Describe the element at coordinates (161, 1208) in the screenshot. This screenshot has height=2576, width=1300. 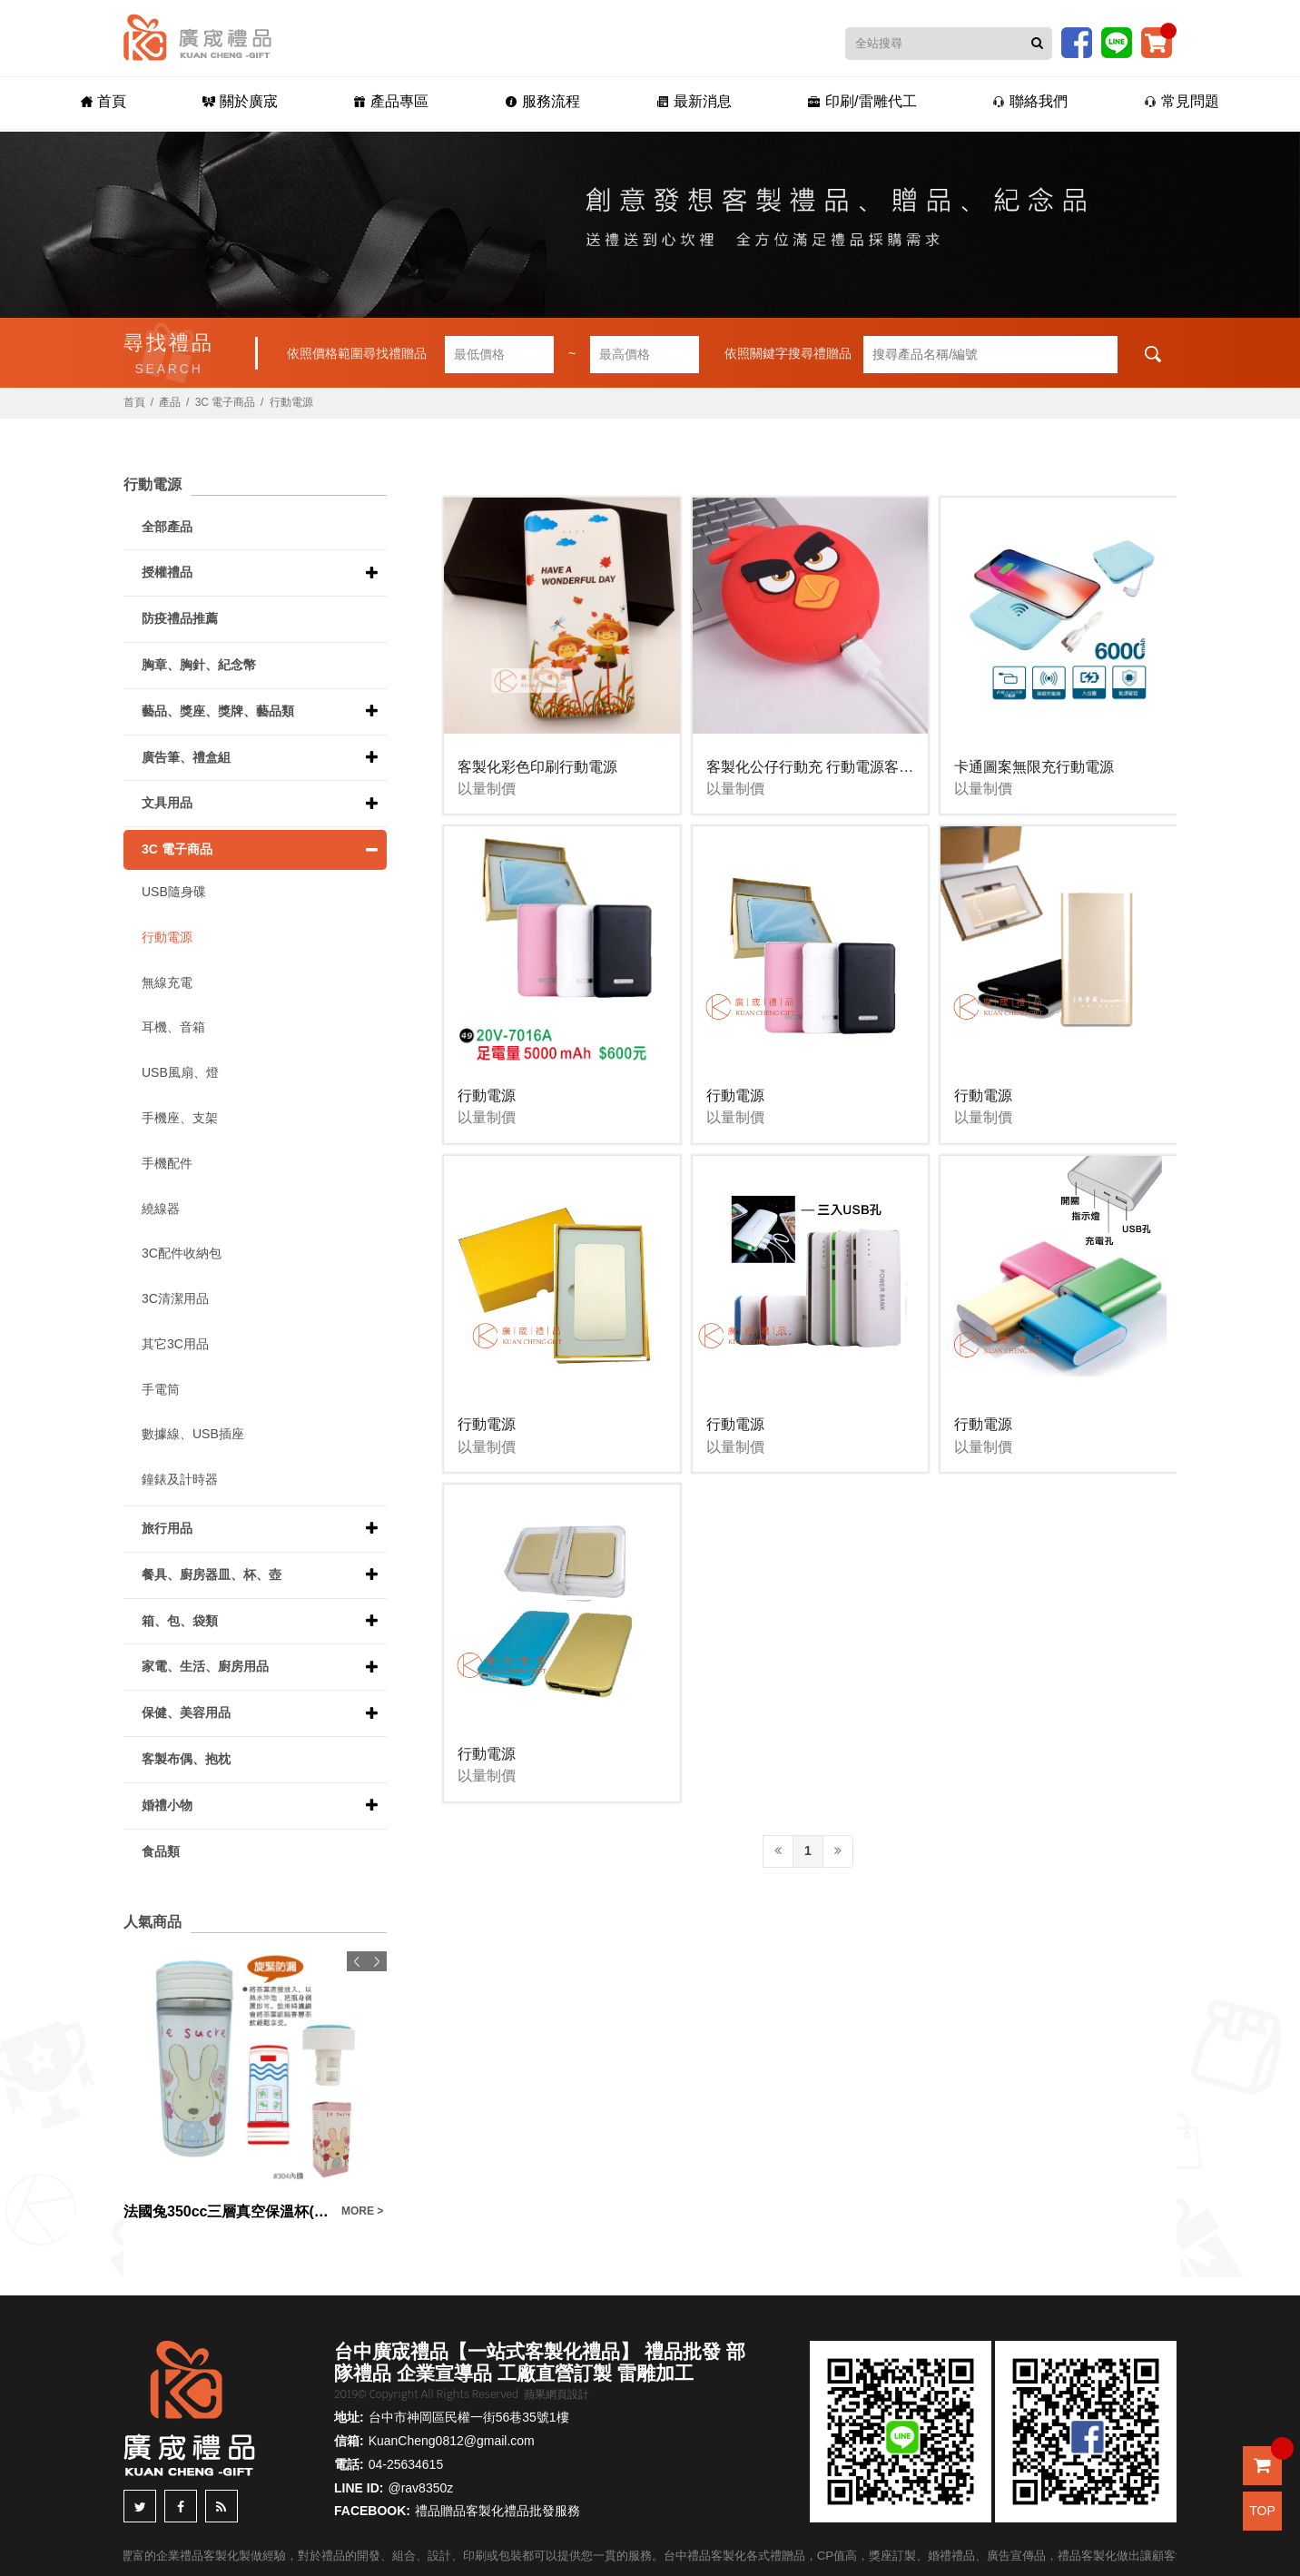
I see `繞線器` at that location.